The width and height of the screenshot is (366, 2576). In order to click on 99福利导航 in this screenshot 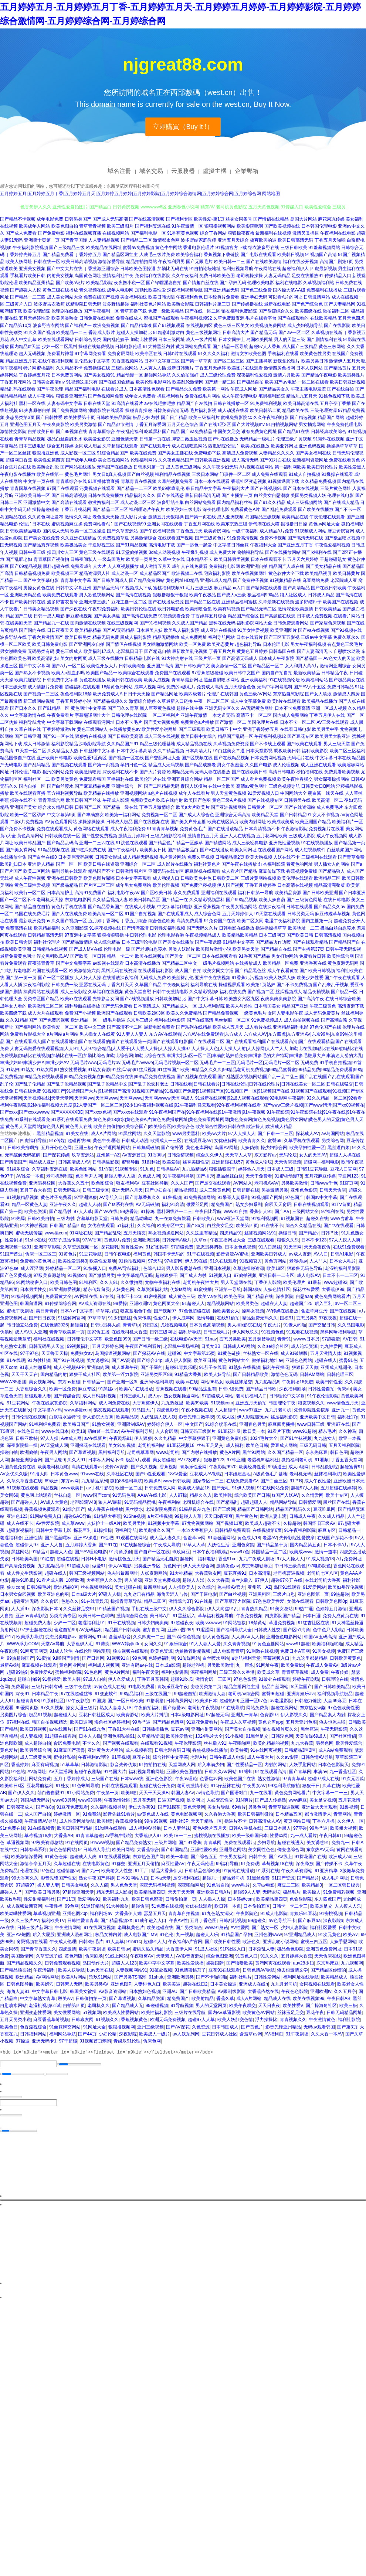, I will do `click(227, 1863)`.